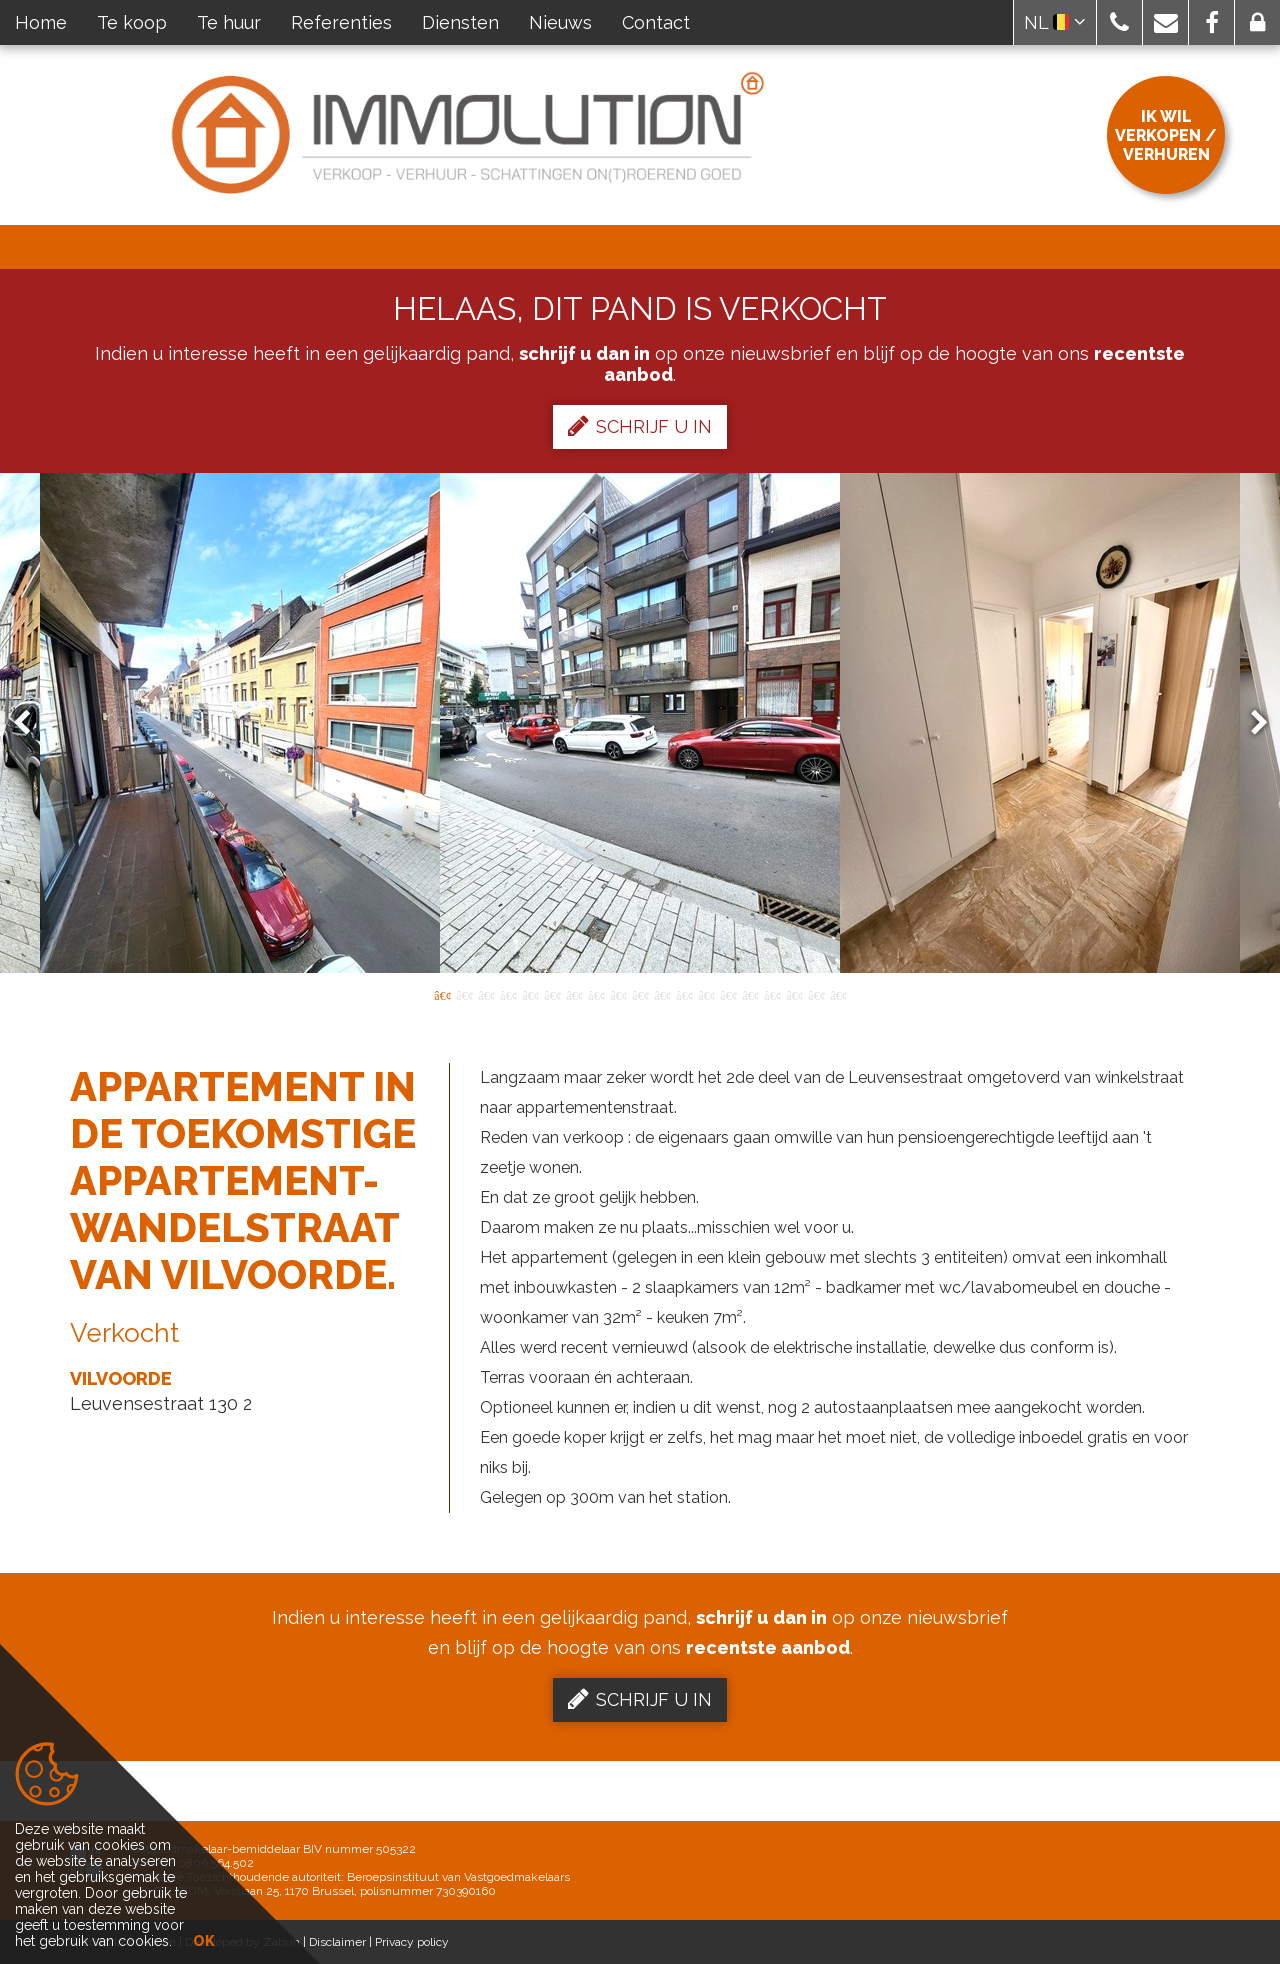 The image size is (1280, 1964). I want to click on 18 [button], so click(816, 994).